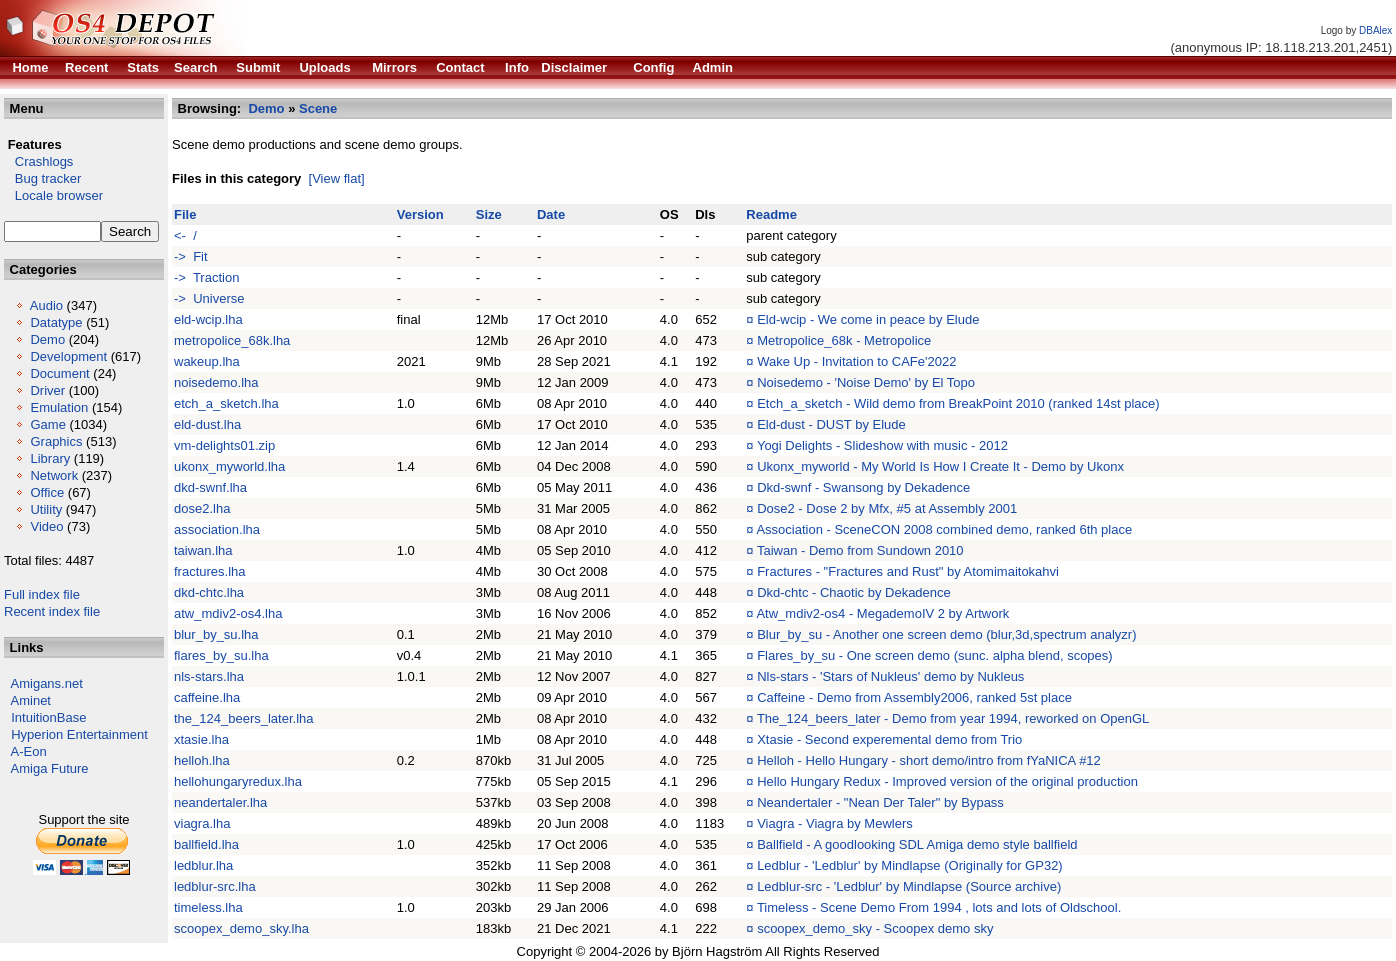 The height and width of the screenshot is (961, 1396). I want to click on <- /, so click(185, 235).